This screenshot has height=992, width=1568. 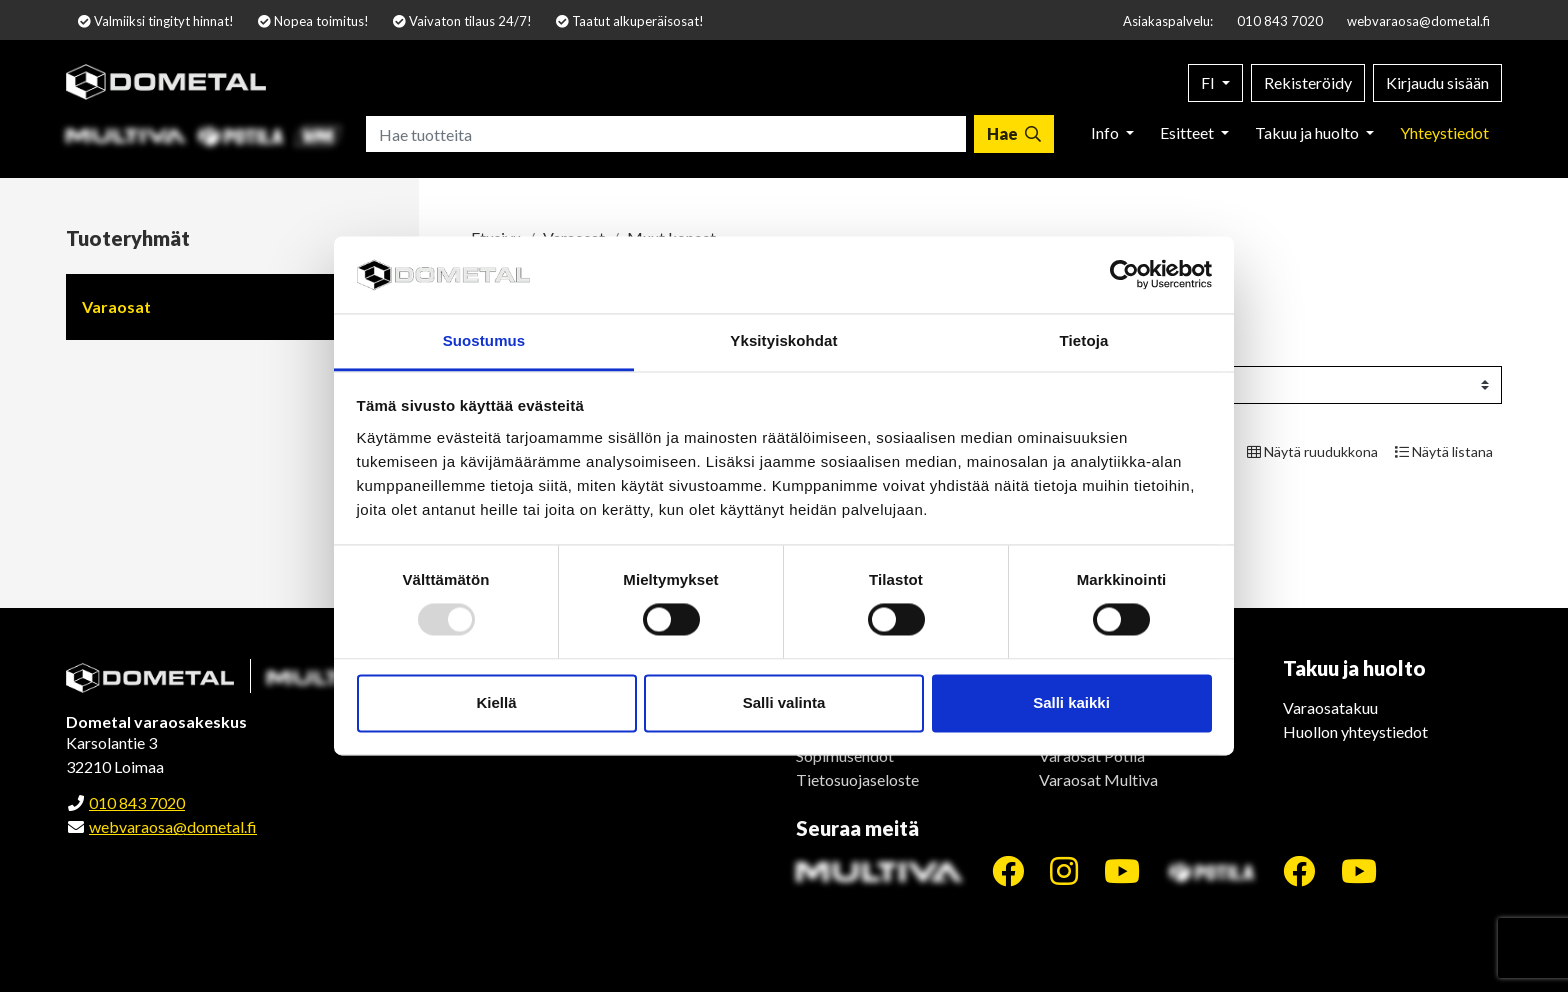 I want to click on Varaosatakuu, so click(x=1330, y=707).